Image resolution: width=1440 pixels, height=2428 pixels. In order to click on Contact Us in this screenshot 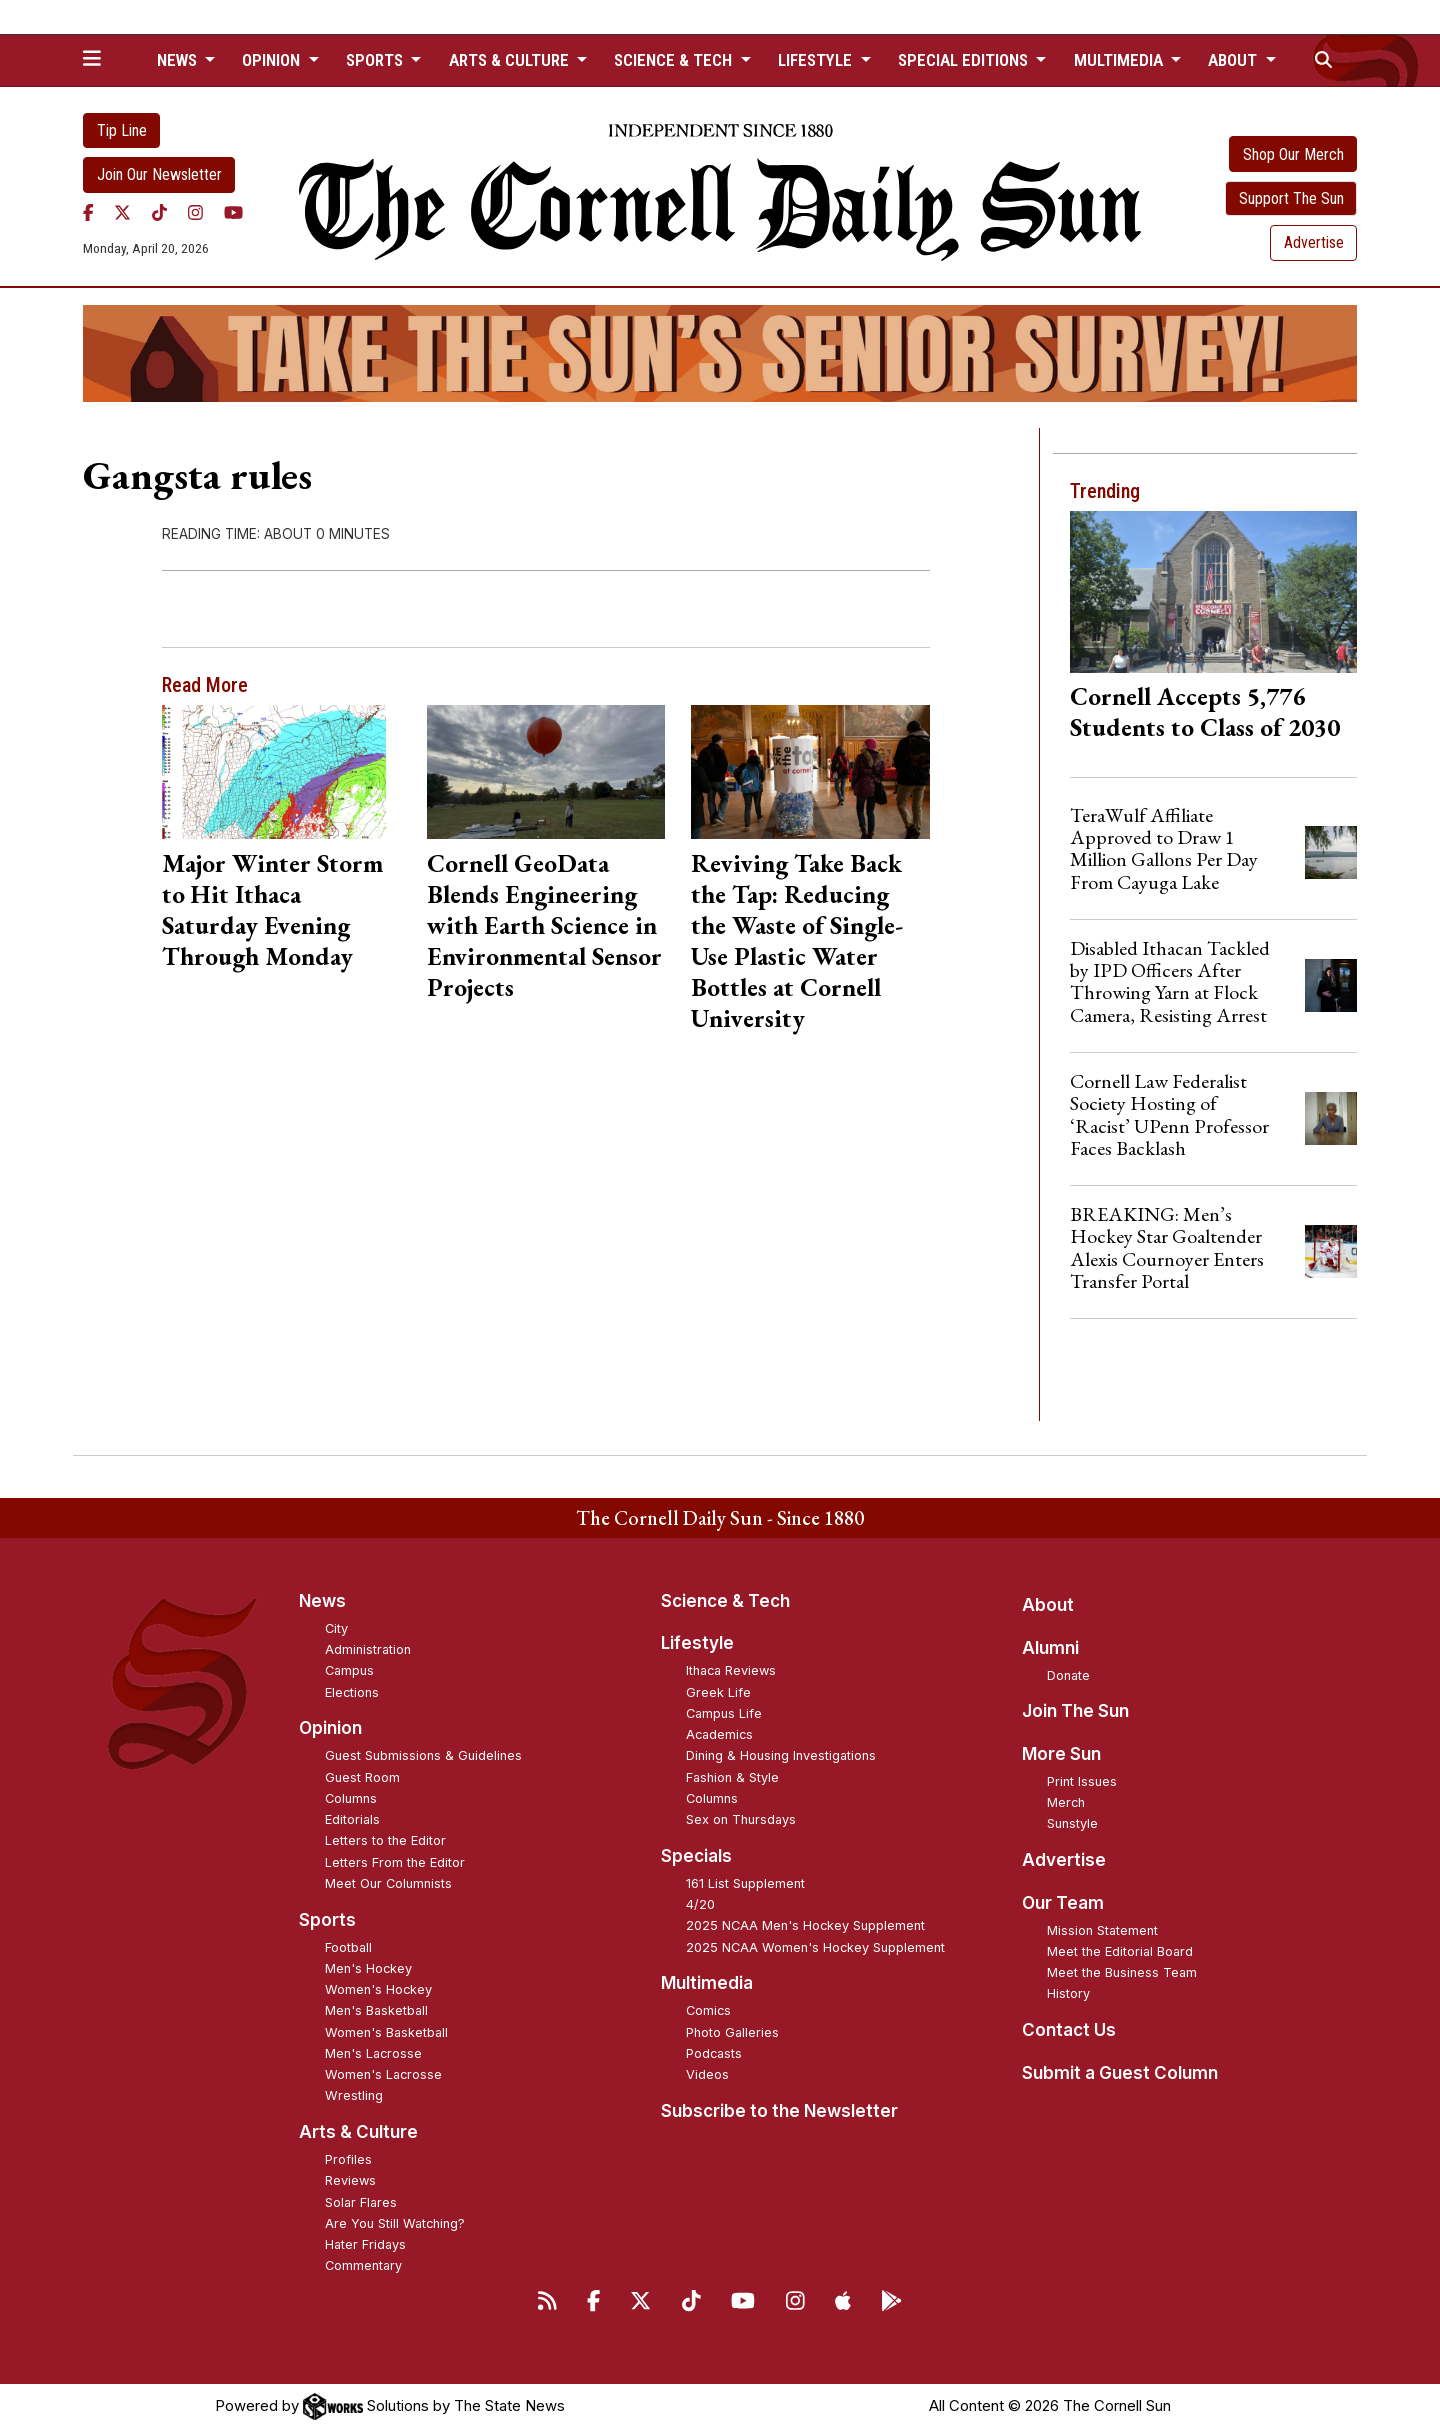, I will do `click(1069, 2030)`.